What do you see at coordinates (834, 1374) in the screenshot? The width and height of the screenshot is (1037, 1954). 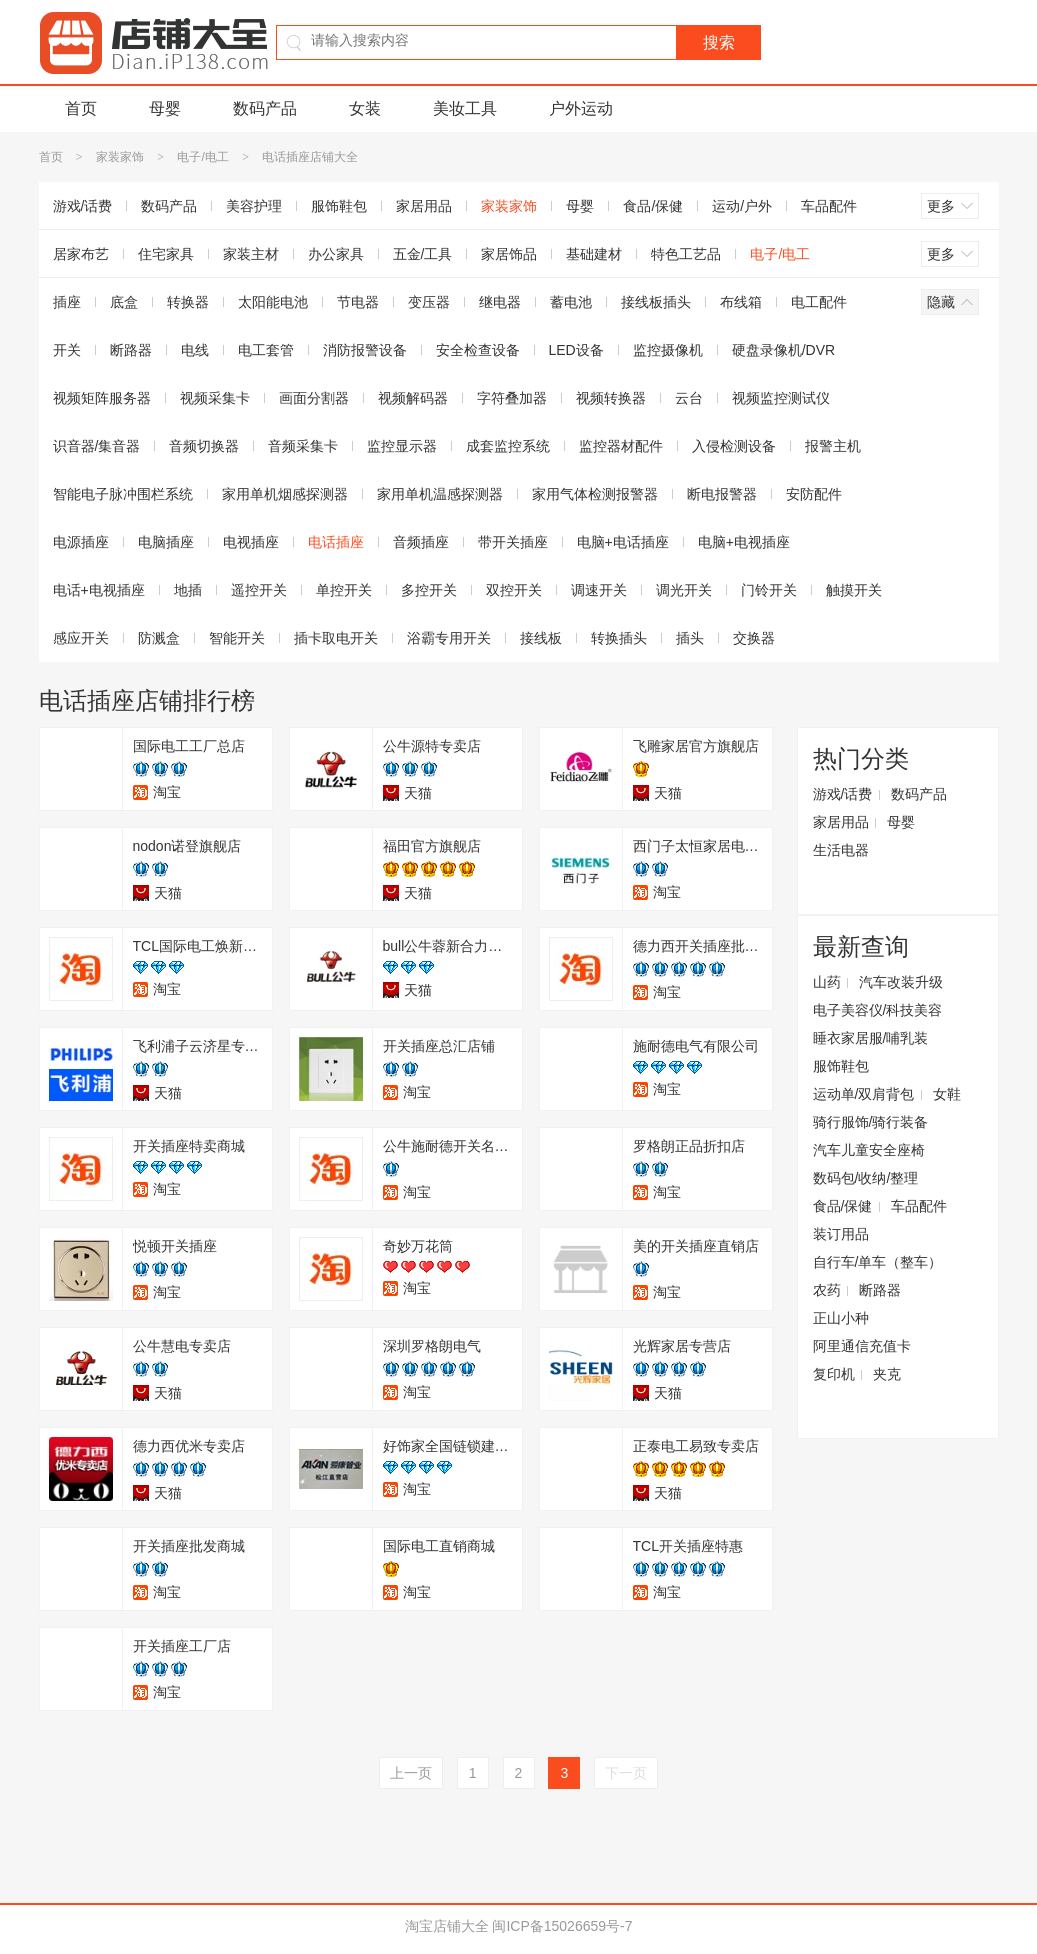 I see `复印机` at bounding box center [834, 1374].